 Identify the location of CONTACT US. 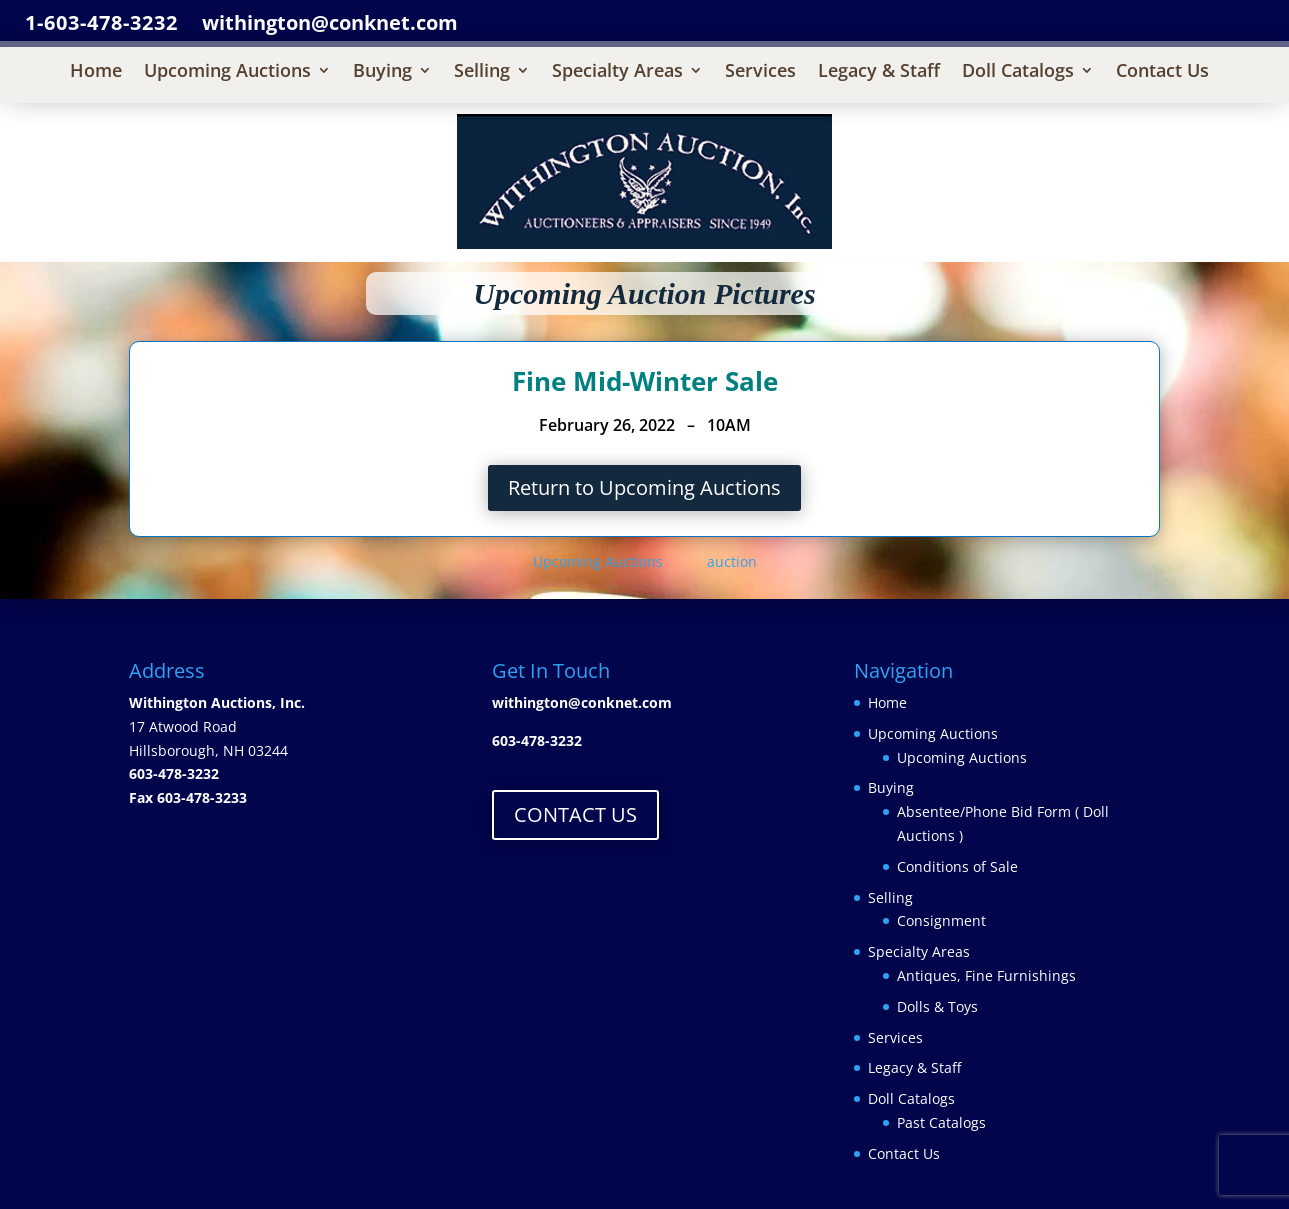
(575, 814).